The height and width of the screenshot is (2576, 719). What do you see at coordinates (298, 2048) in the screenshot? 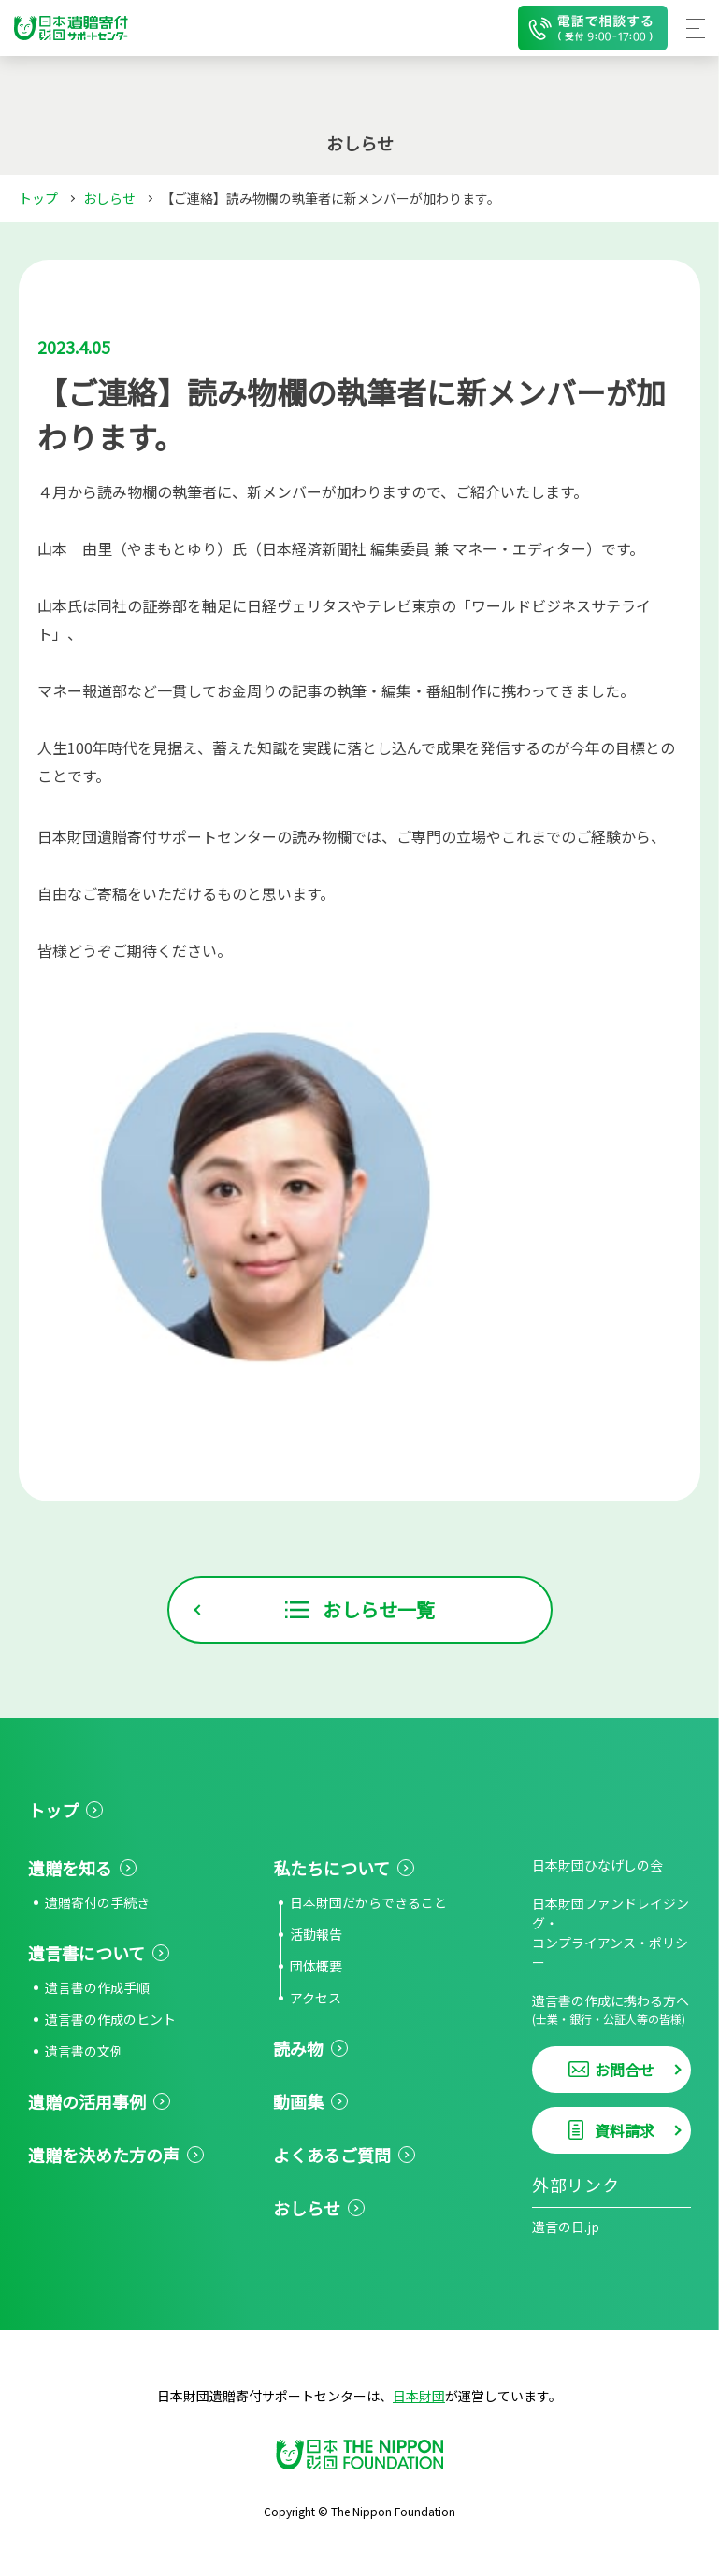
I see `読み物` at bounding box center [298, 2048].